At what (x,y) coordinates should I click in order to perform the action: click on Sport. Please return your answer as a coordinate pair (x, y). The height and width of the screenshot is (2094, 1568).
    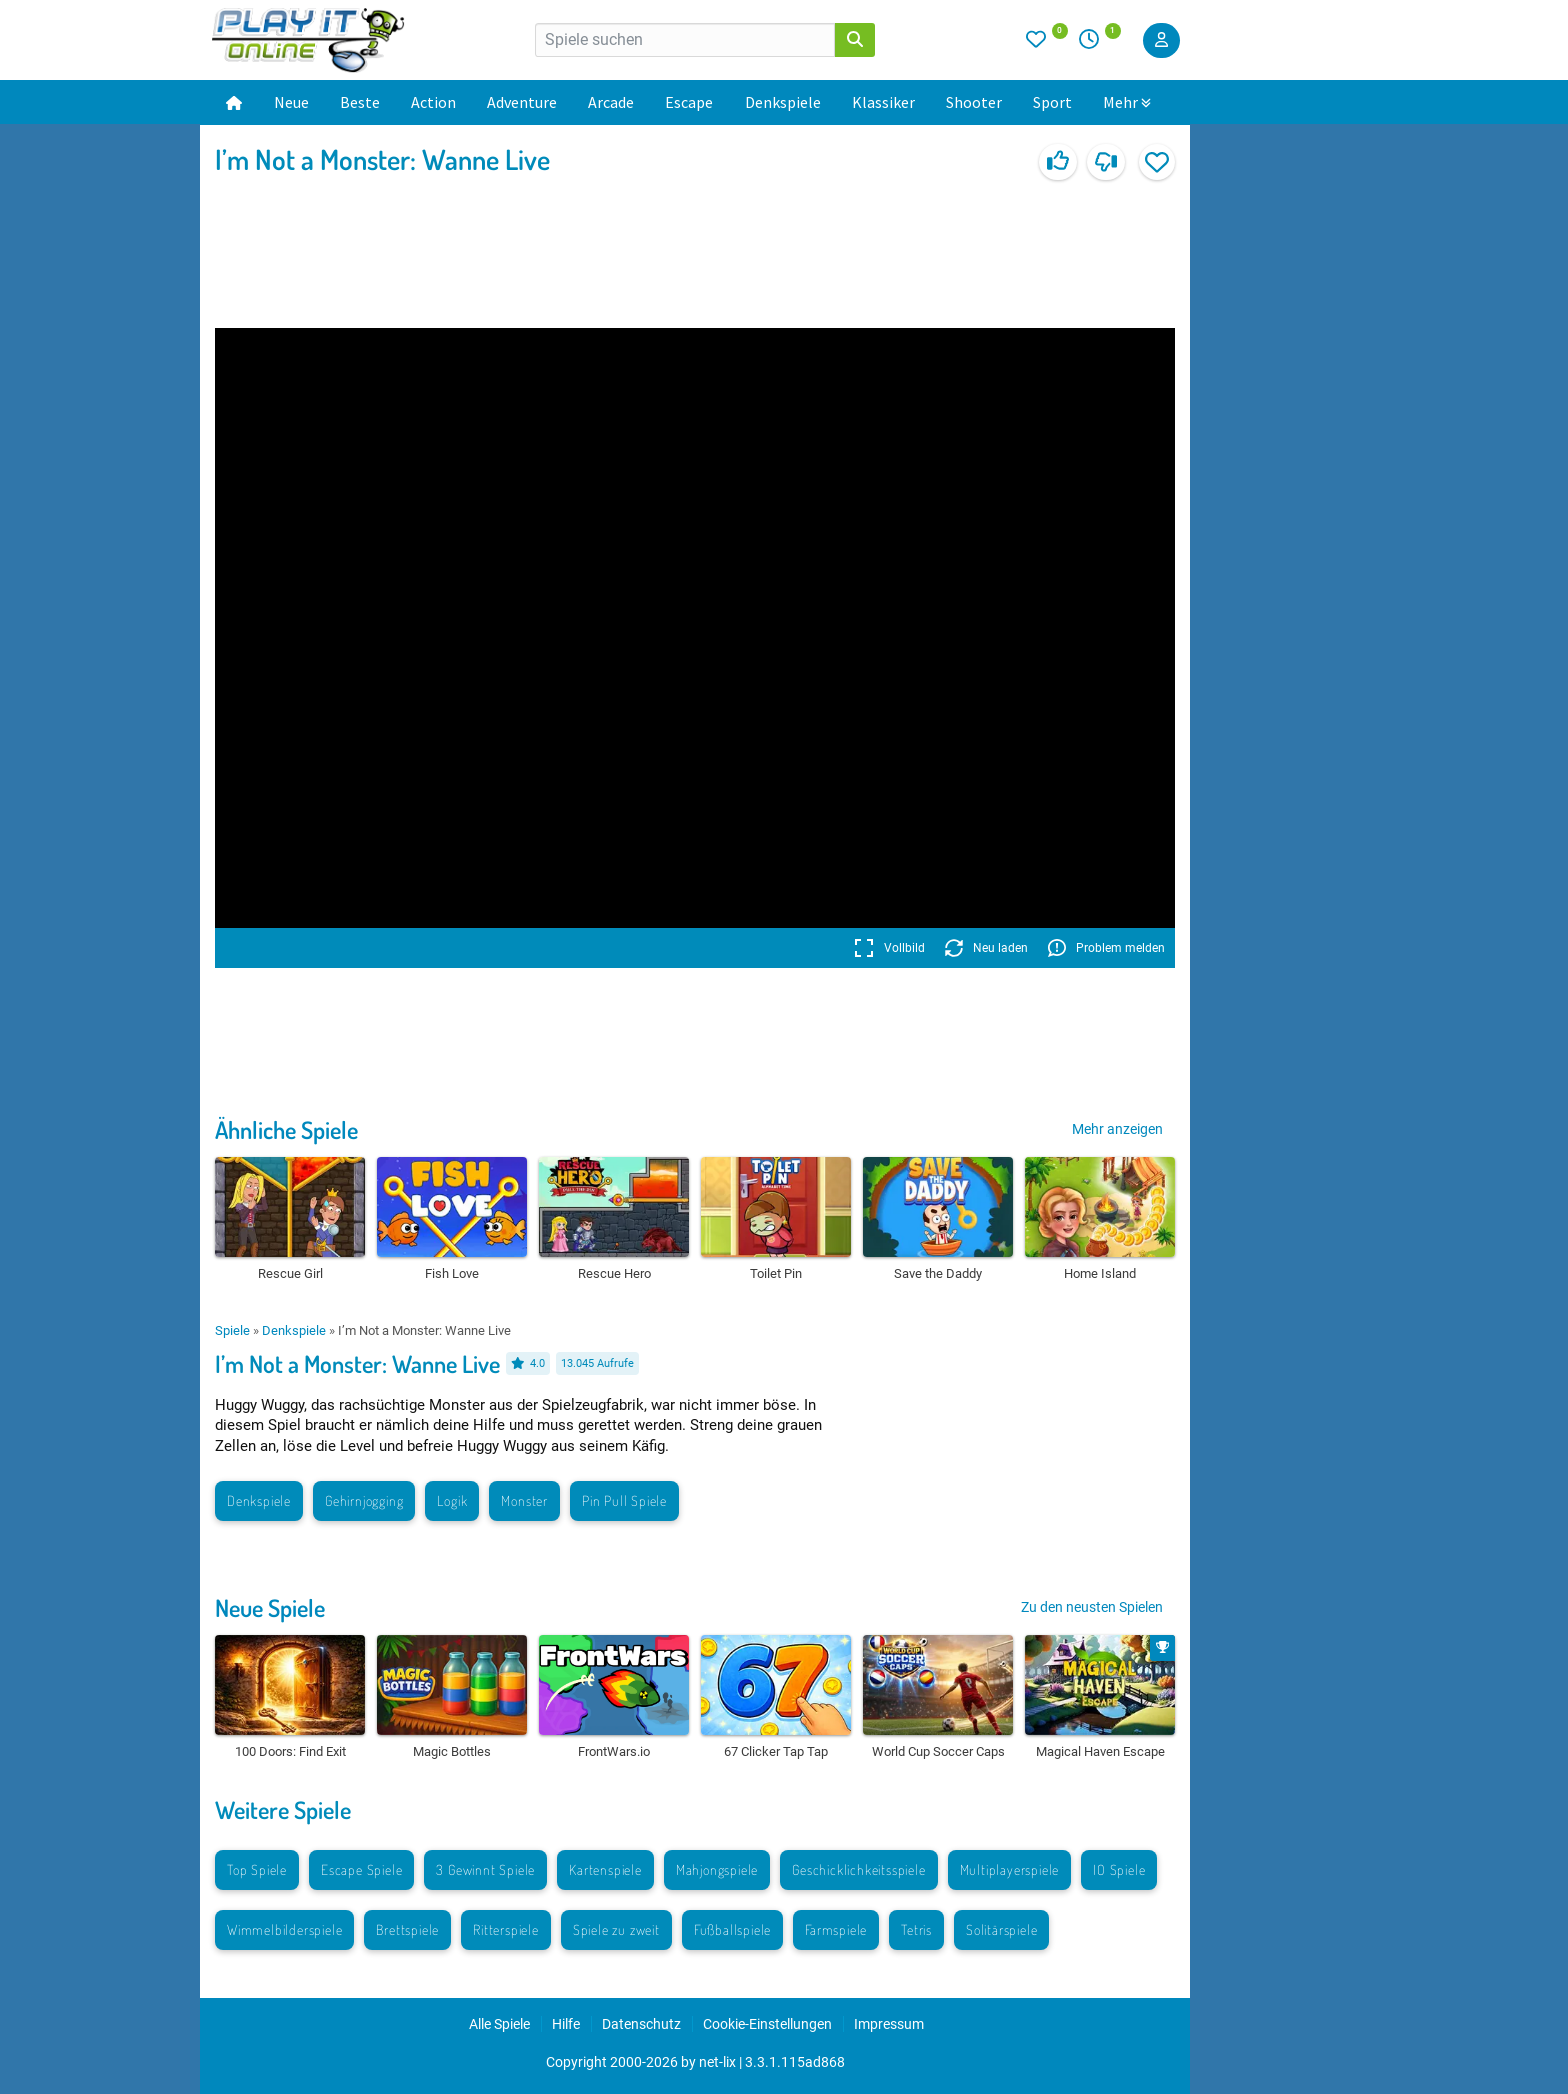
    Looking at the image, I should click on (1052, 102).